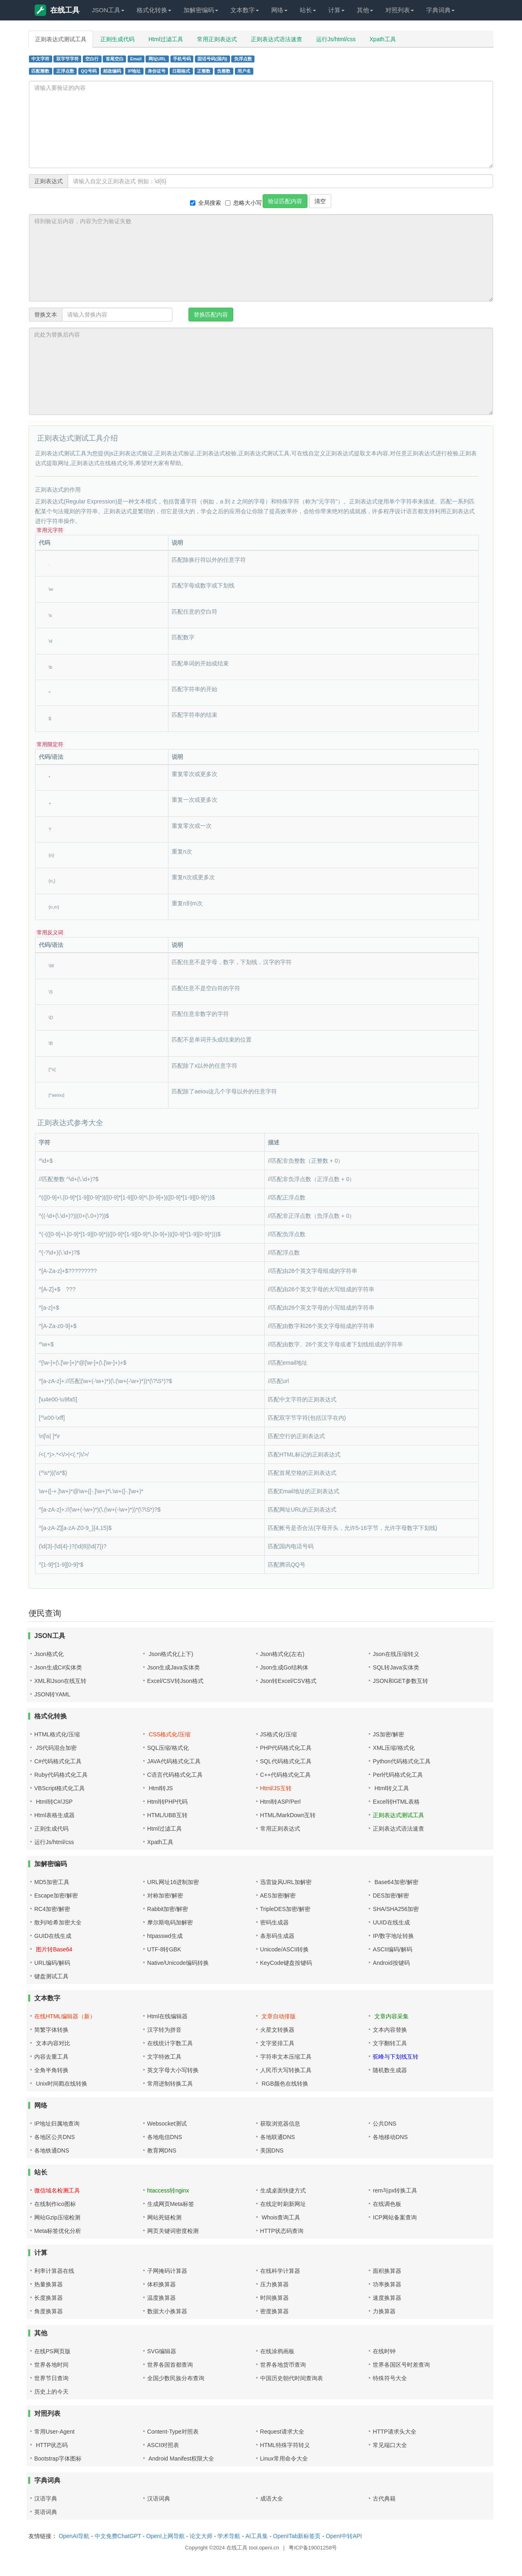 Image resolution: width=522 pixels, height=2576 pixels. What do you see at coordinates (52, 1963) in the screenshot?
I see `URL编码/解码` at bounding box center [52, 1963].